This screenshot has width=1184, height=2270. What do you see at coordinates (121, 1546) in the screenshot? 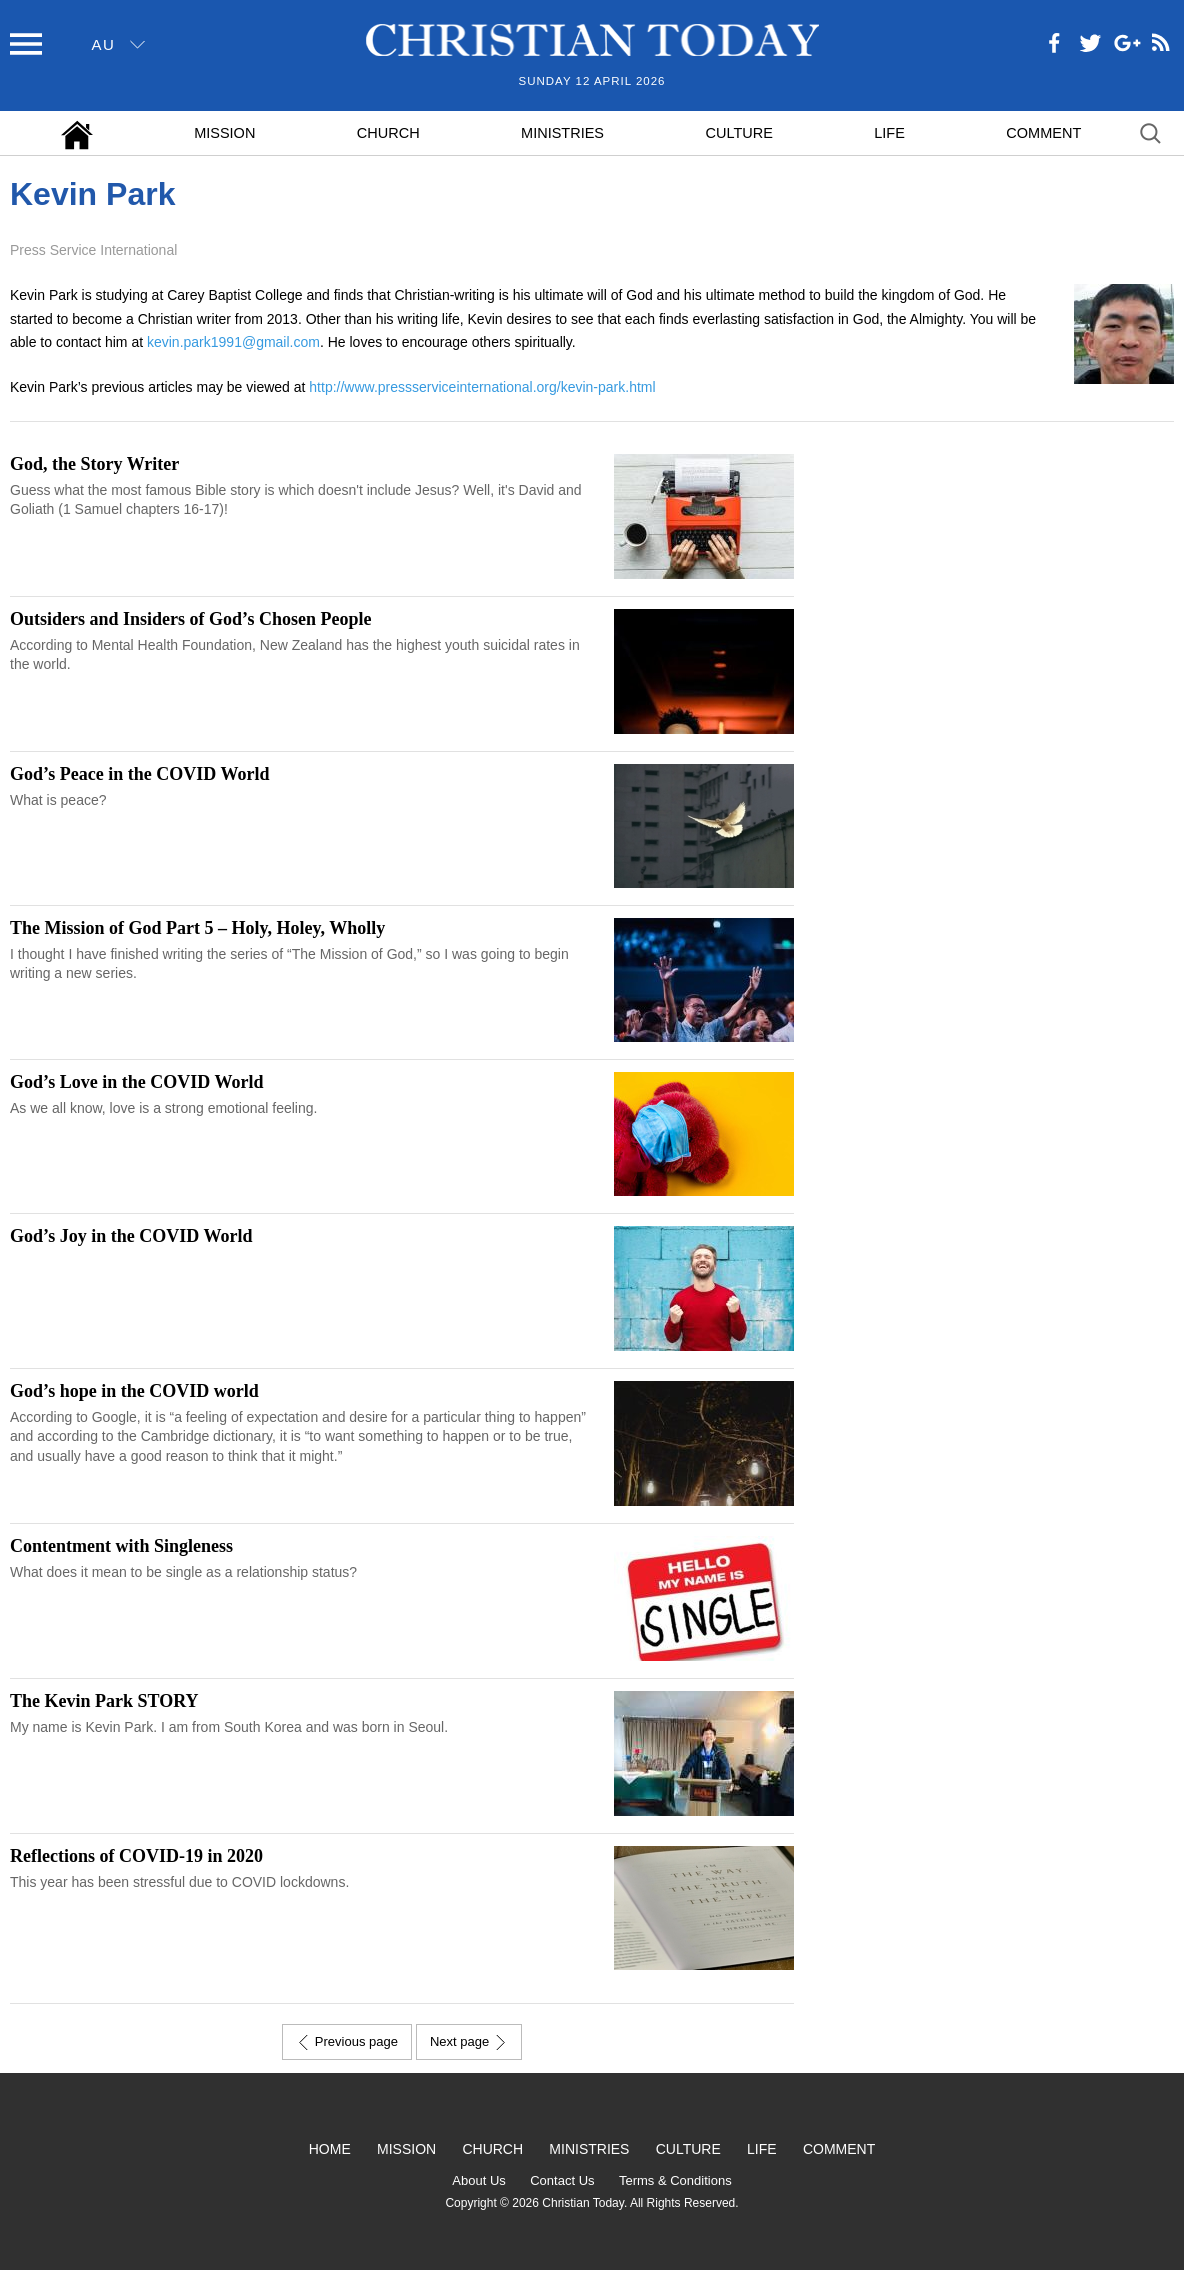
I see `Contentment with Singleness` at bounding box center [121, 1546].